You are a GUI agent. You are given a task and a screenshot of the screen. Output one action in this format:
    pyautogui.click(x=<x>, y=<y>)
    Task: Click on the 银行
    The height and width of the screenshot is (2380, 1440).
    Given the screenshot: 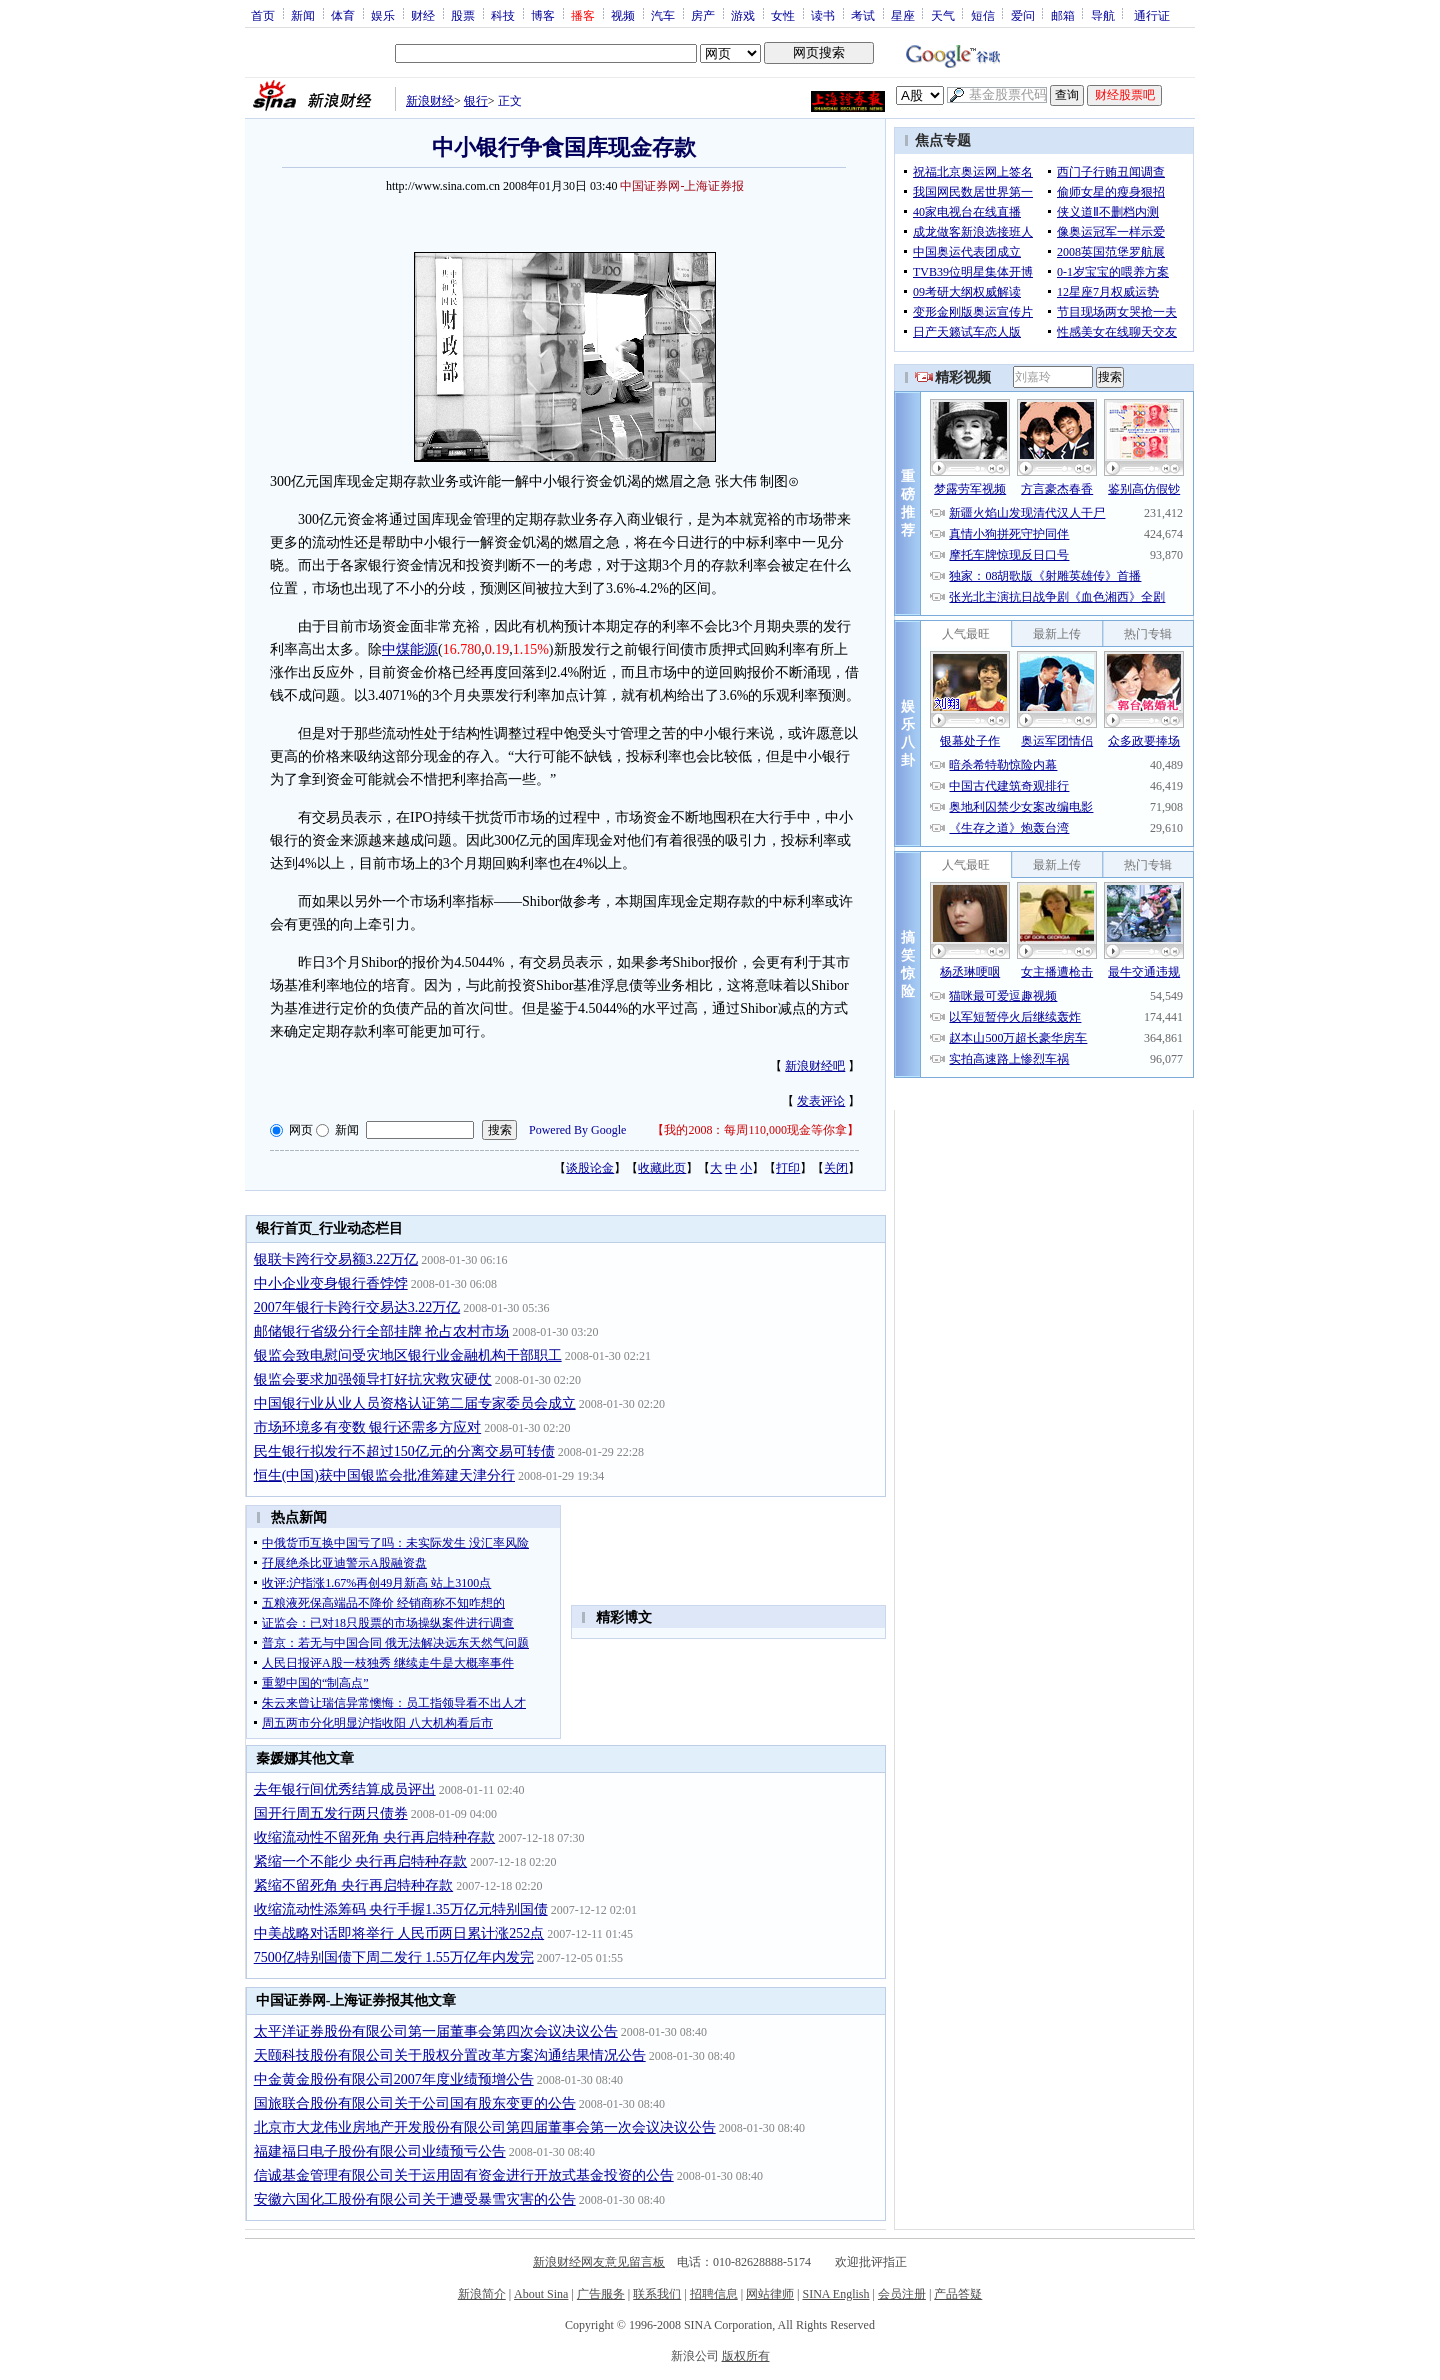 What is the action you would take?
    pyautogui.click(x=476, y=101)
    